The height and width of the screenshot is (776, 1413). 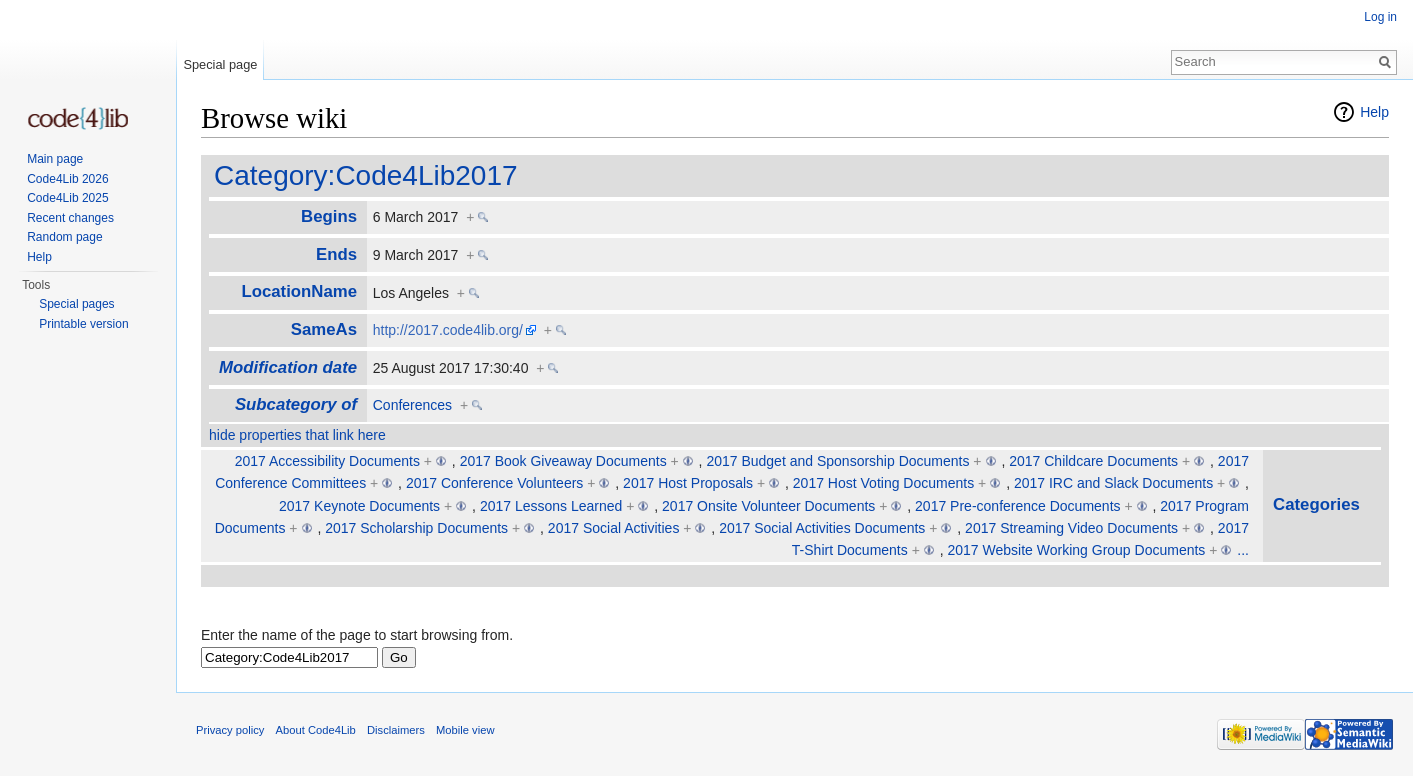 I want to click on Recent changes, so click(x=70, y=218).